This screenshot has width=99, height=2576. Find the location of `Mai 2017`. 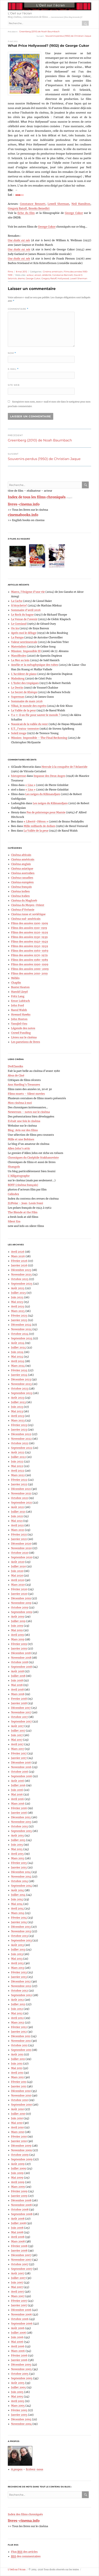

Mai 2017 is located at coordinates (16, 1739).